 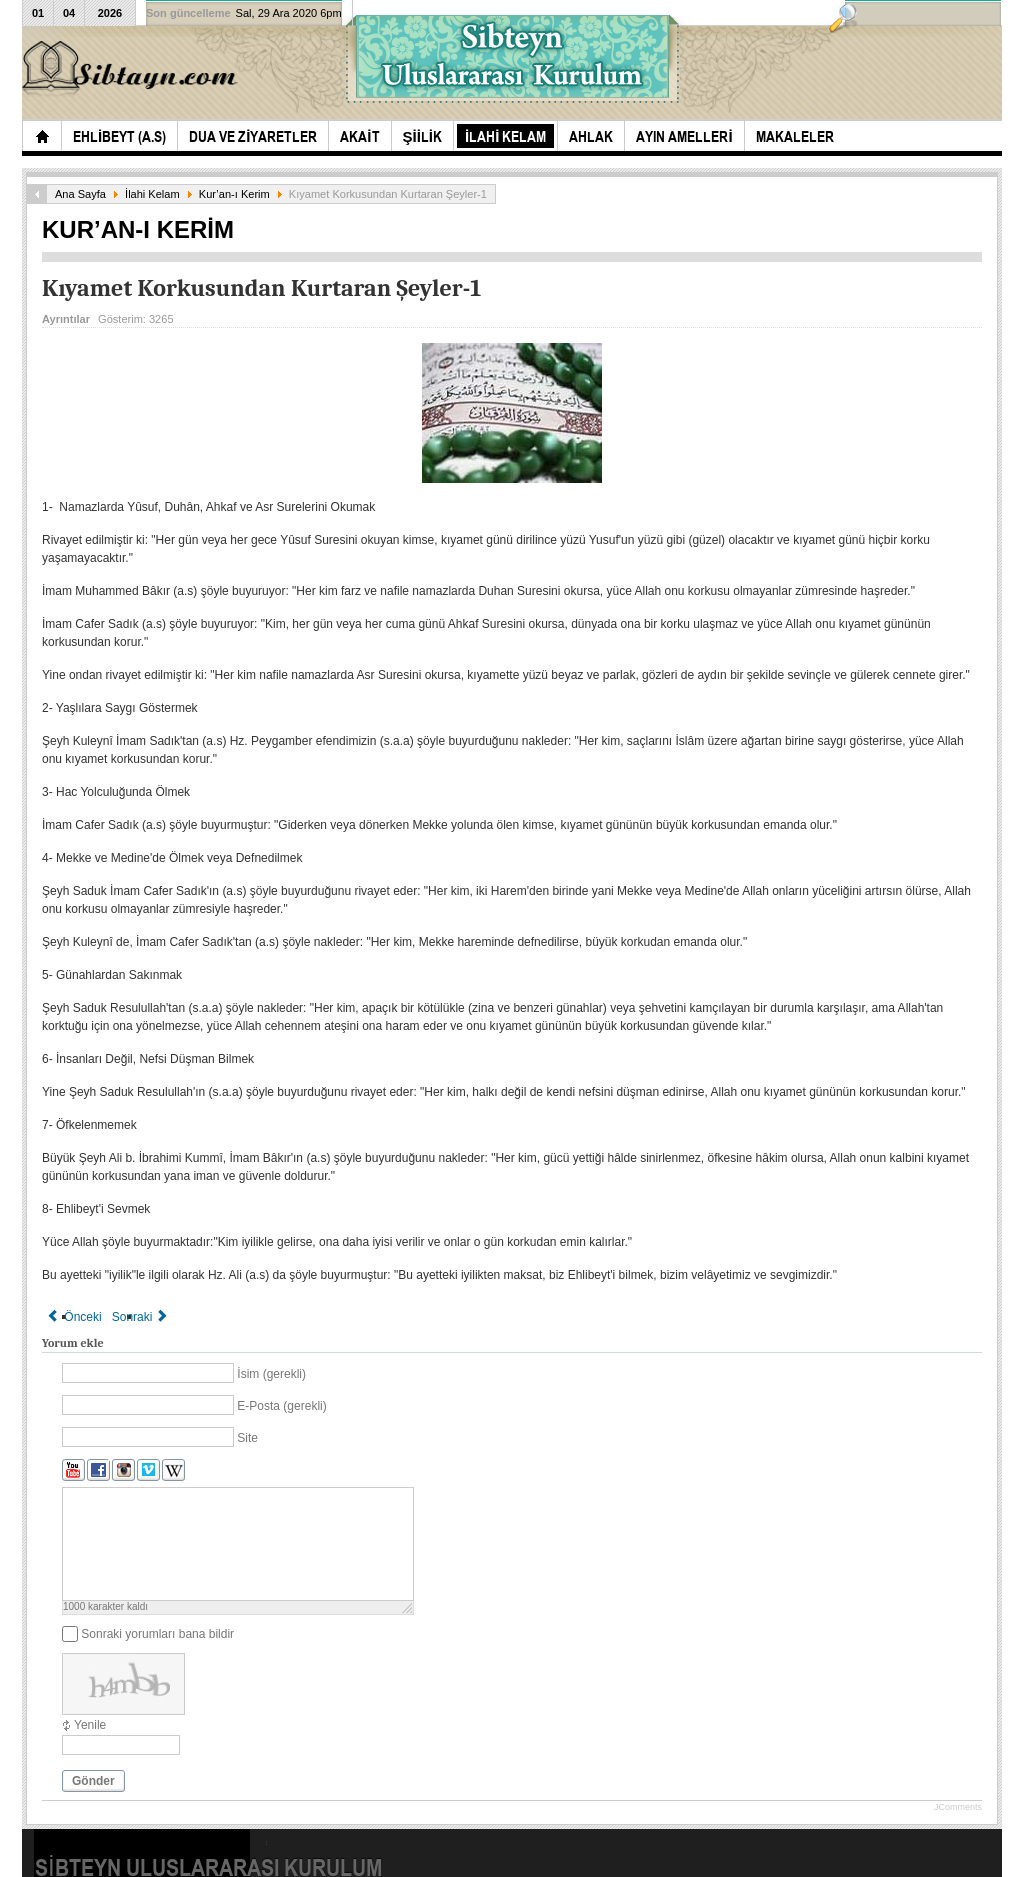 I want to click on Sonraki yorumları bana bildir, so click(x=157, y=1634).